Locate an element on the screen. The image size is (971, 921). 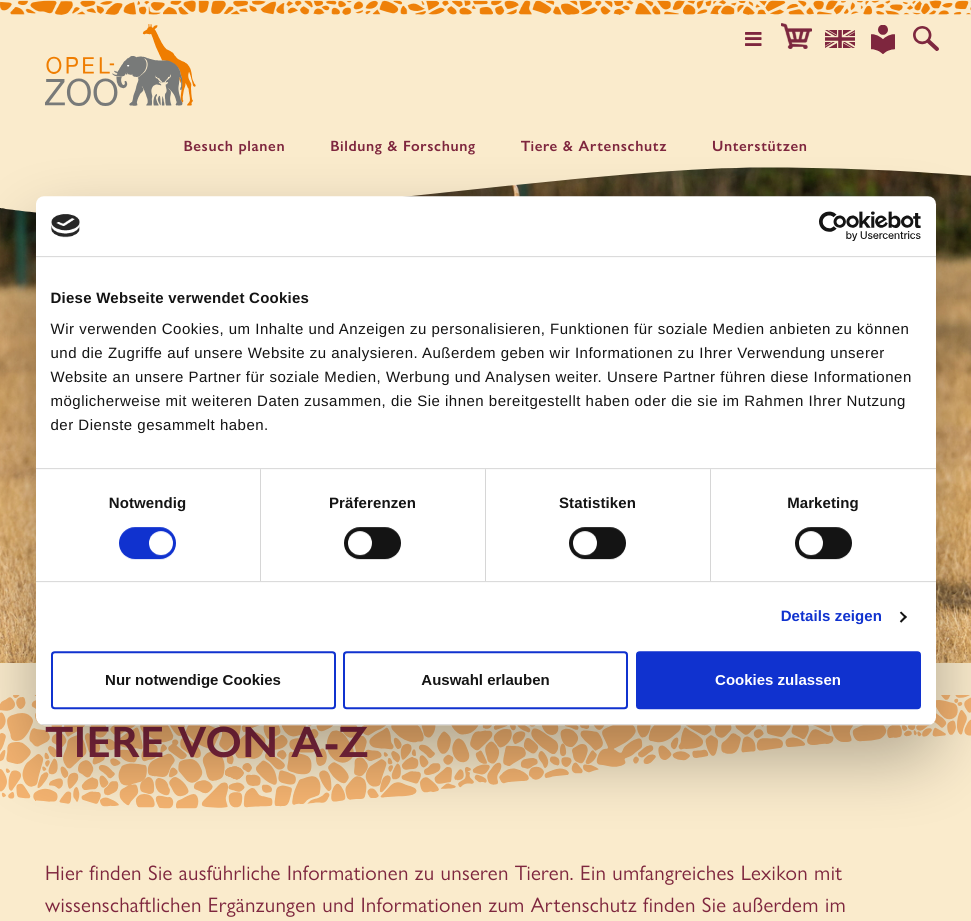
Unter­stützen is located at coordinates (760, 146).